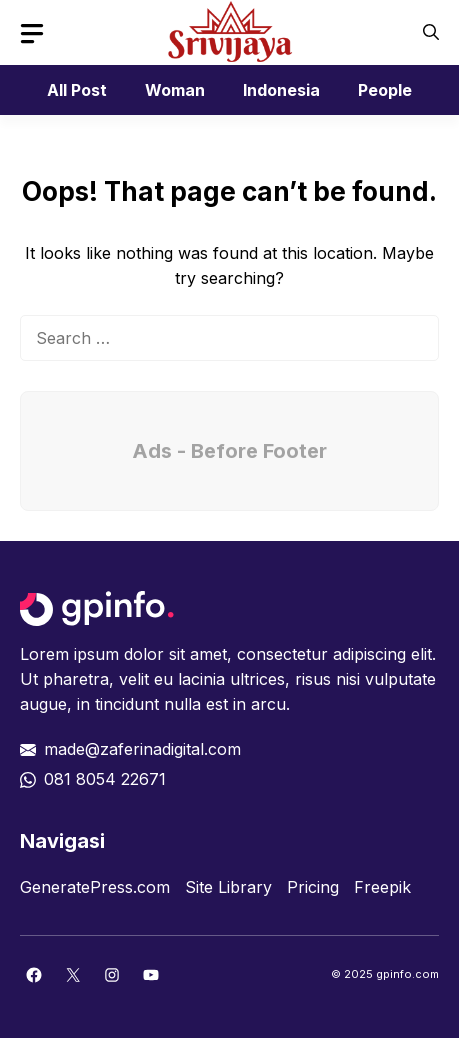  What do you see at coordinates (175, 90) in the screenshot?
I see `Woman` at bounding box center [175, 90].